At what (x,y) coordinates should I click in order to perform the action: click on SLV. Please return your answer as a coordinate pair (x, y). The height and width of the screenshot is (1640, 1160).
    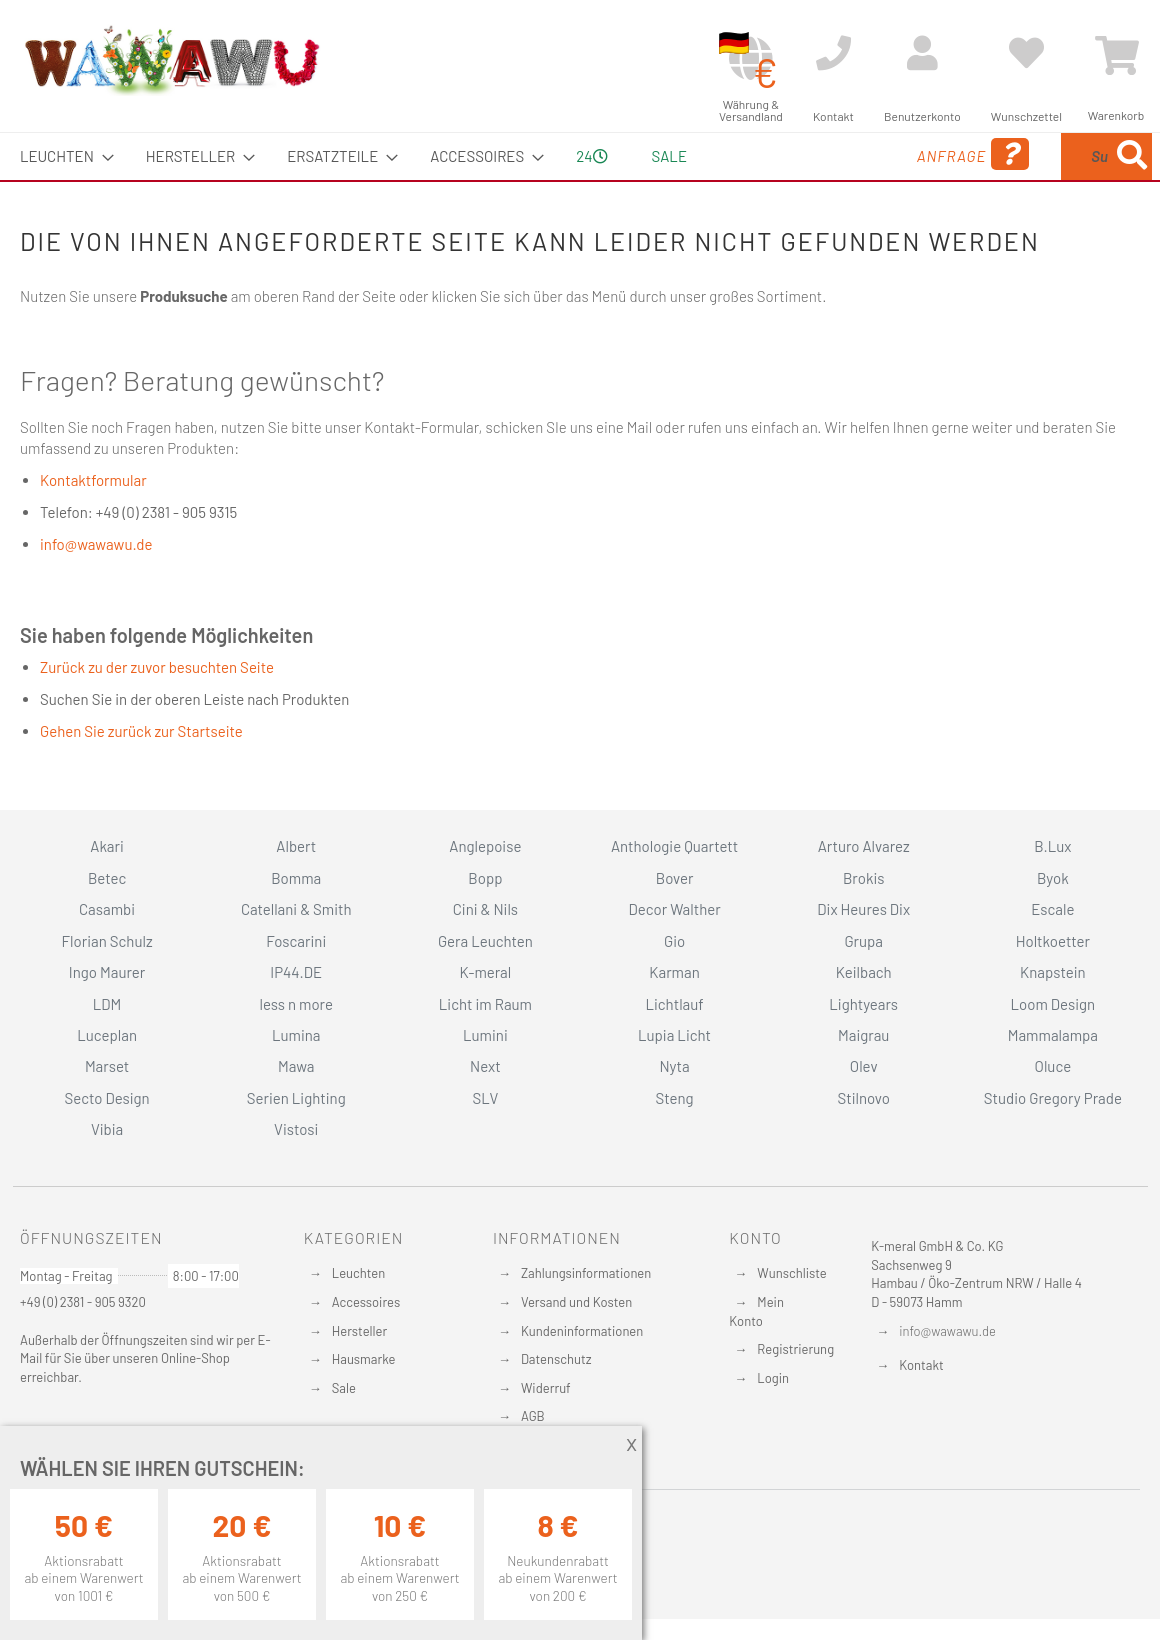
    Looking at the image, I should click on (486, 1098).